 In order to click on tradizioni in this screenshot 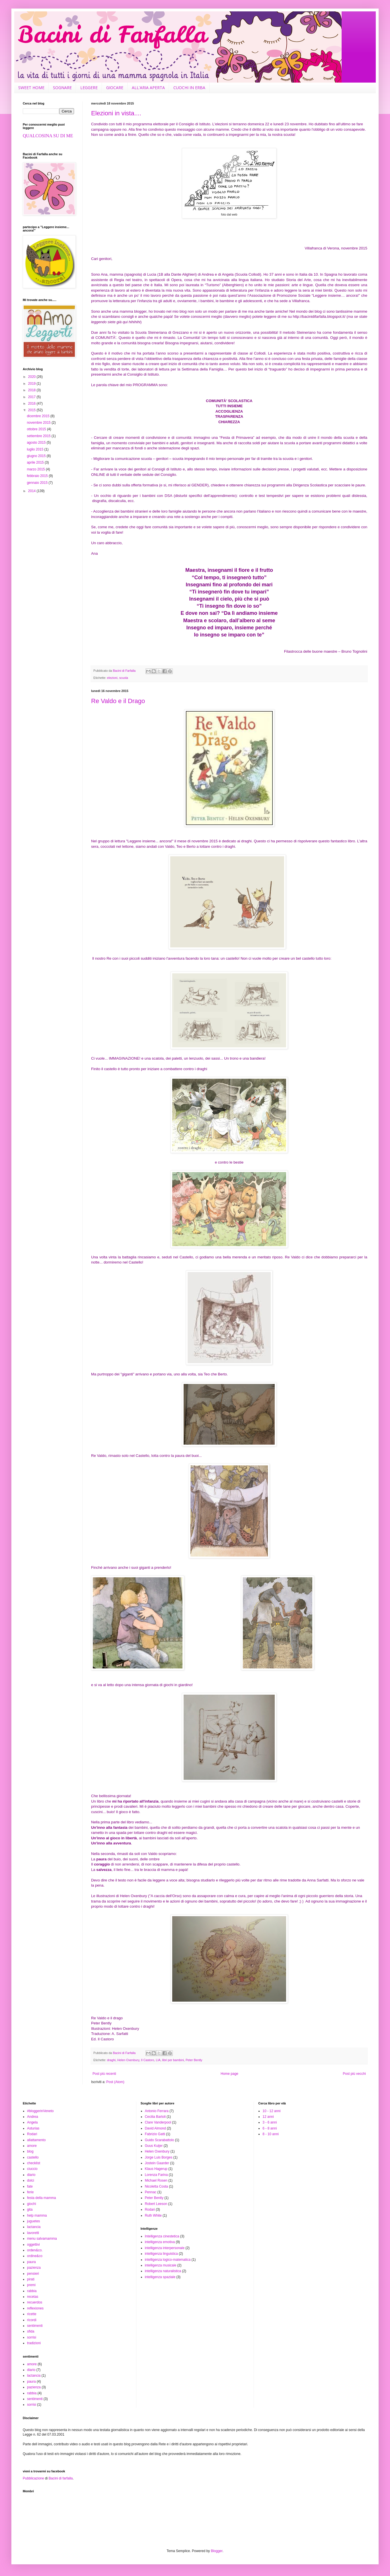, I will do `click(34, 2343)`.